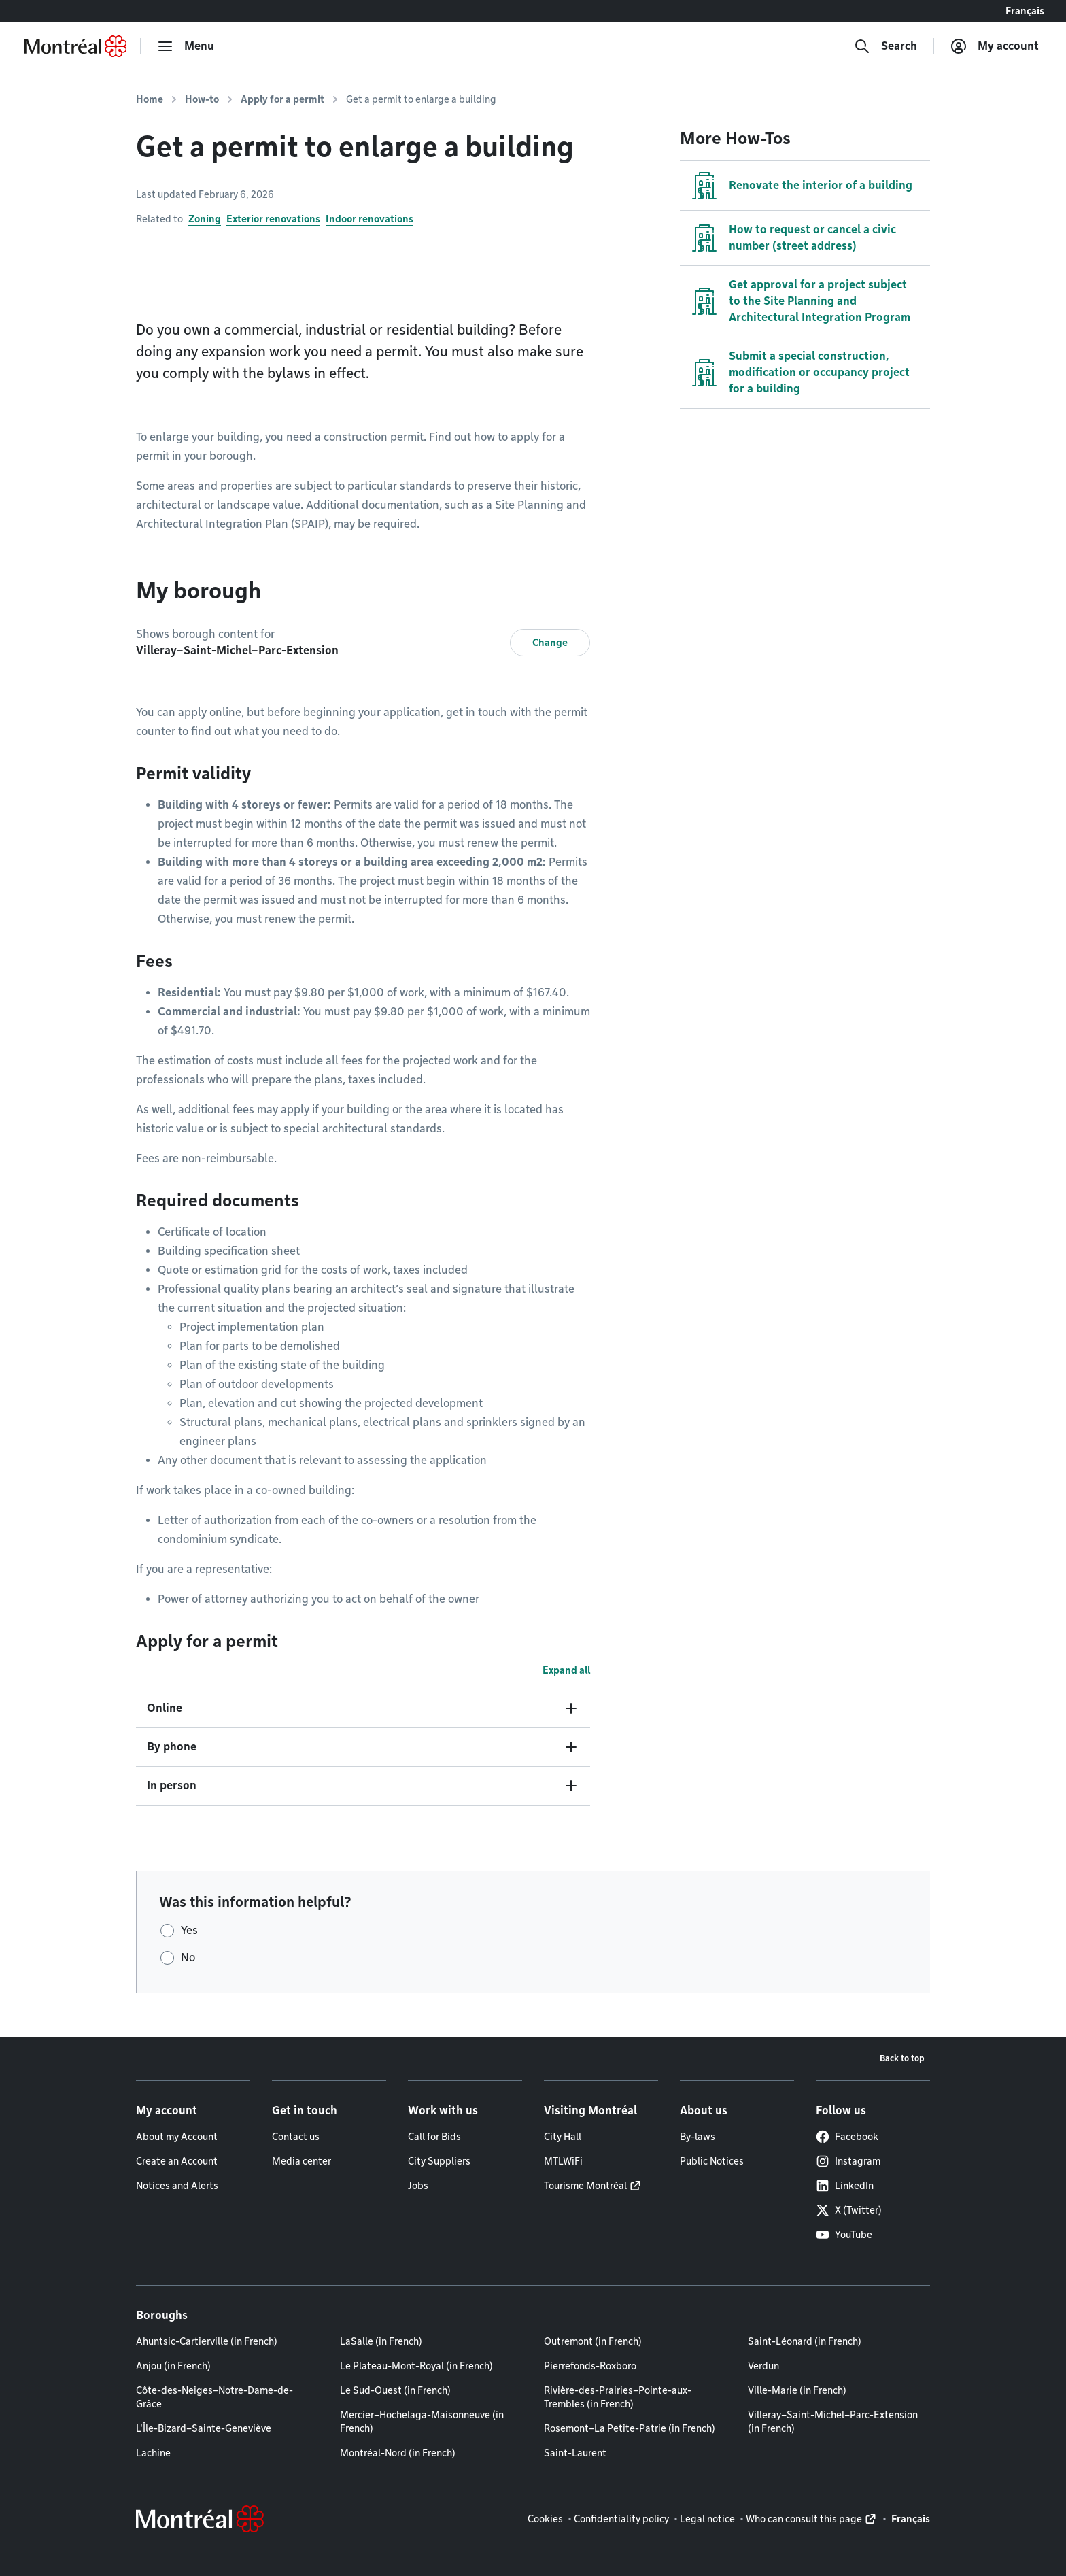  I want to click on Lachine, so click(153, 2452).